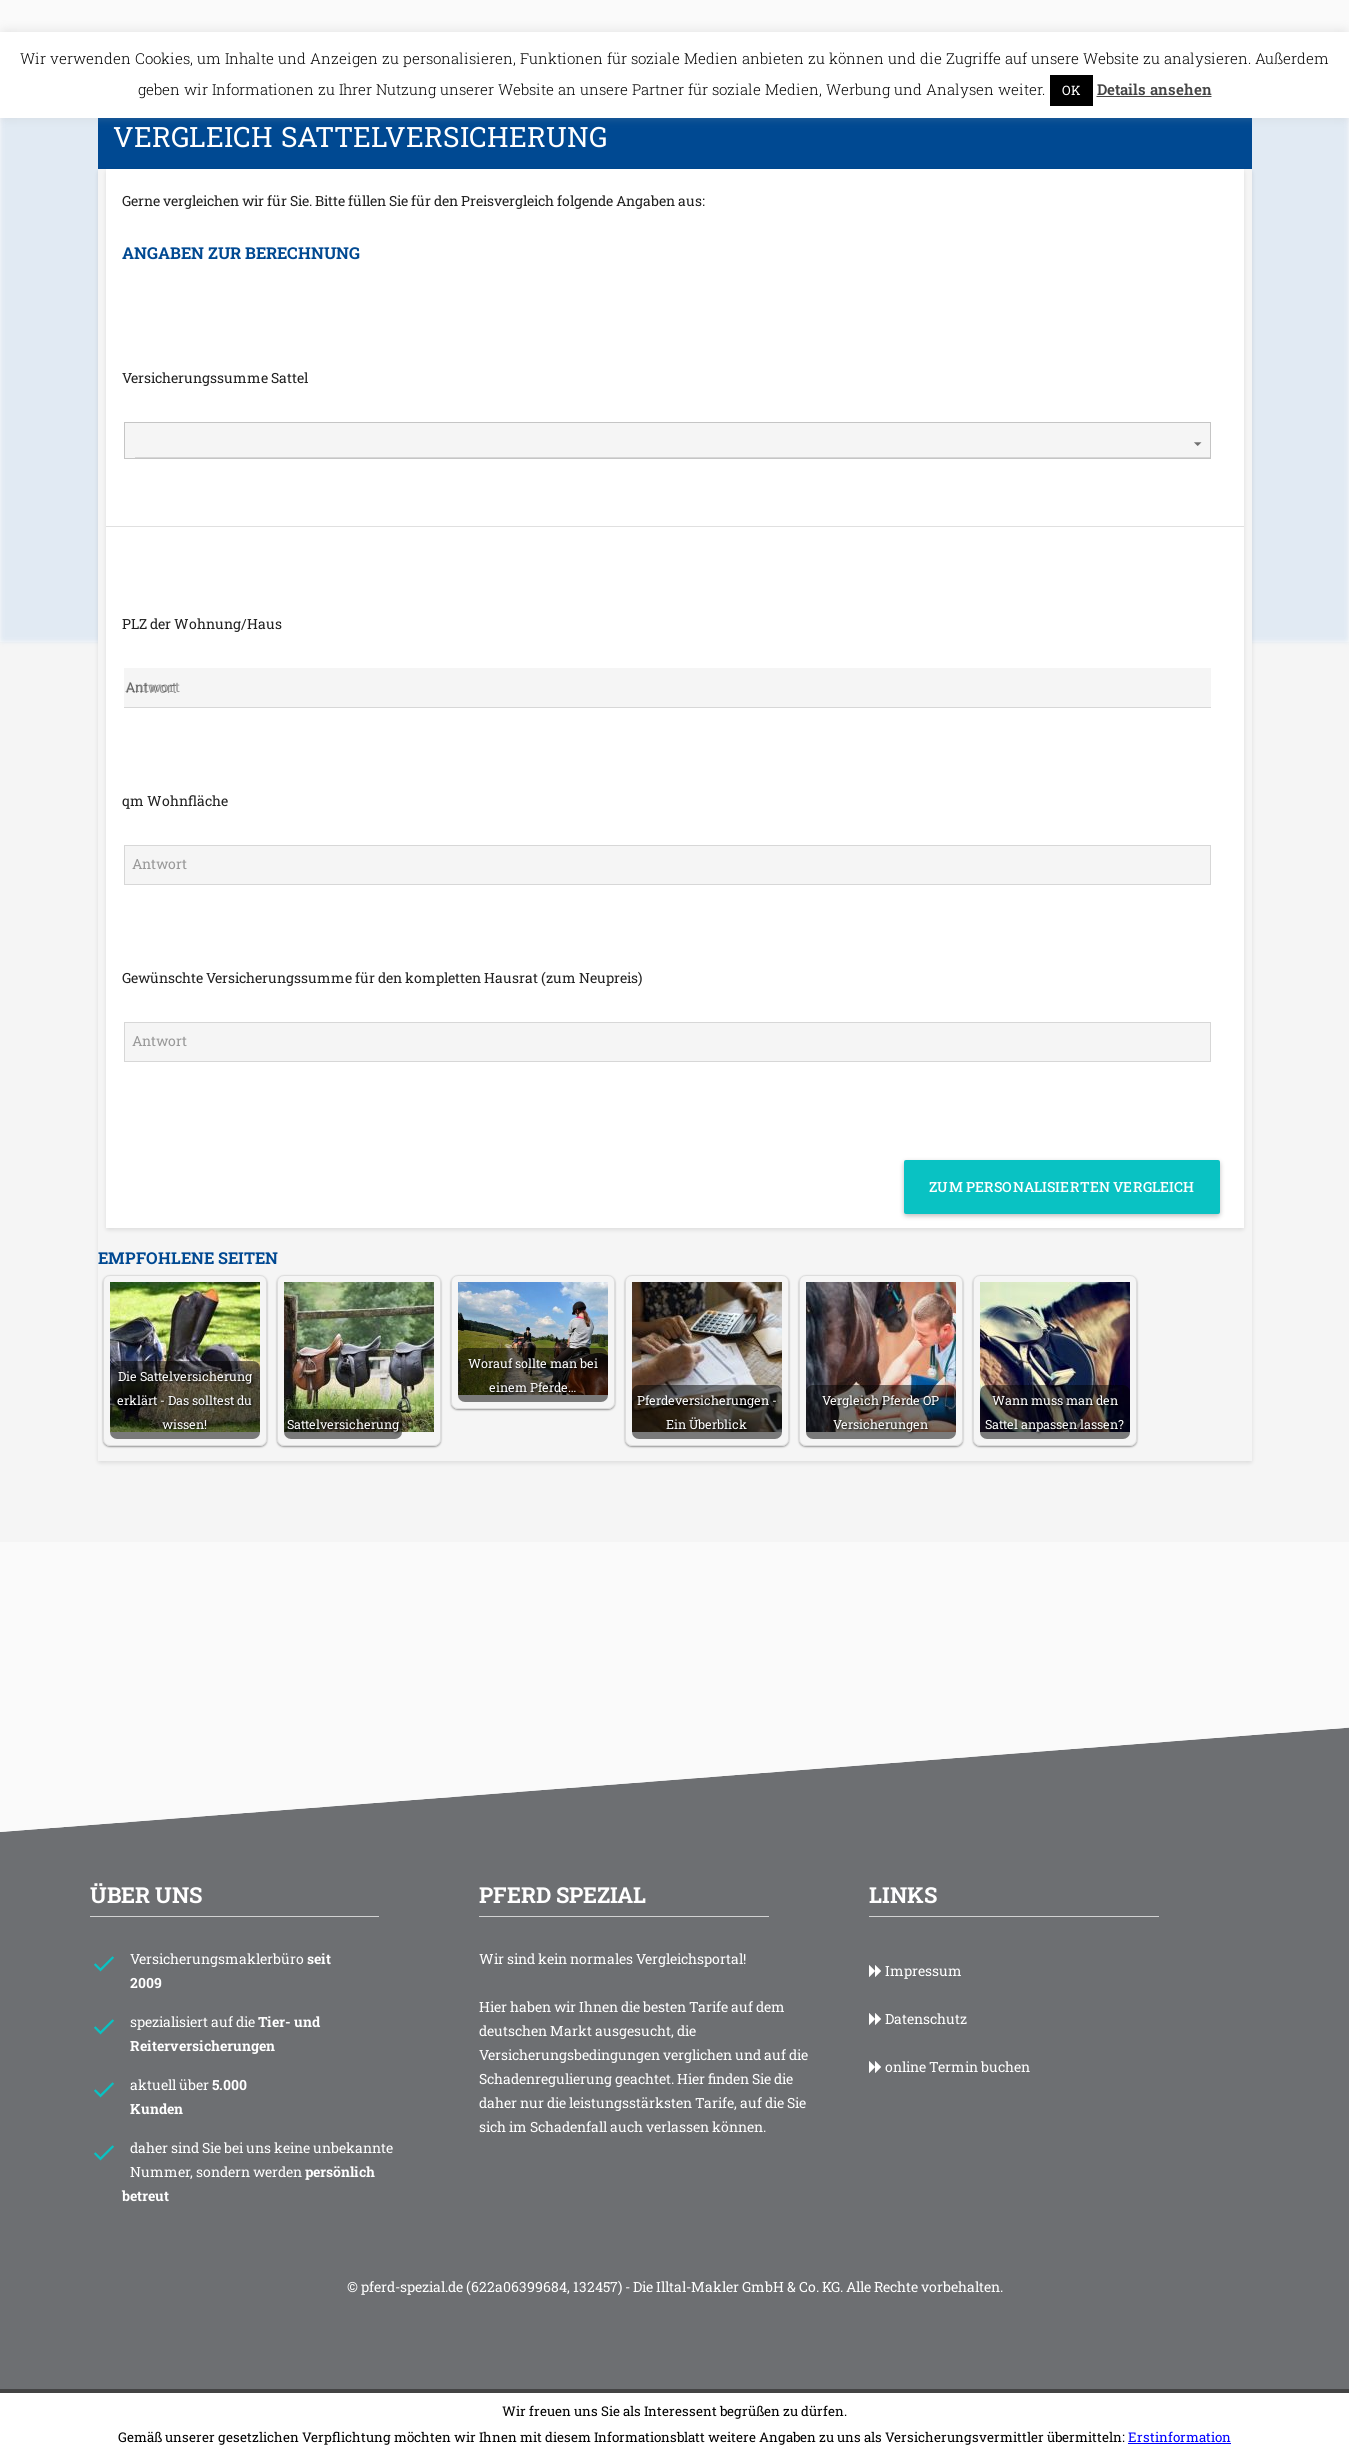 The image size is (1349, 2448). What do you see at coordinates (915, 1938) in the screenshot?
I see `Impressum` at bounding box center [915, 1938].